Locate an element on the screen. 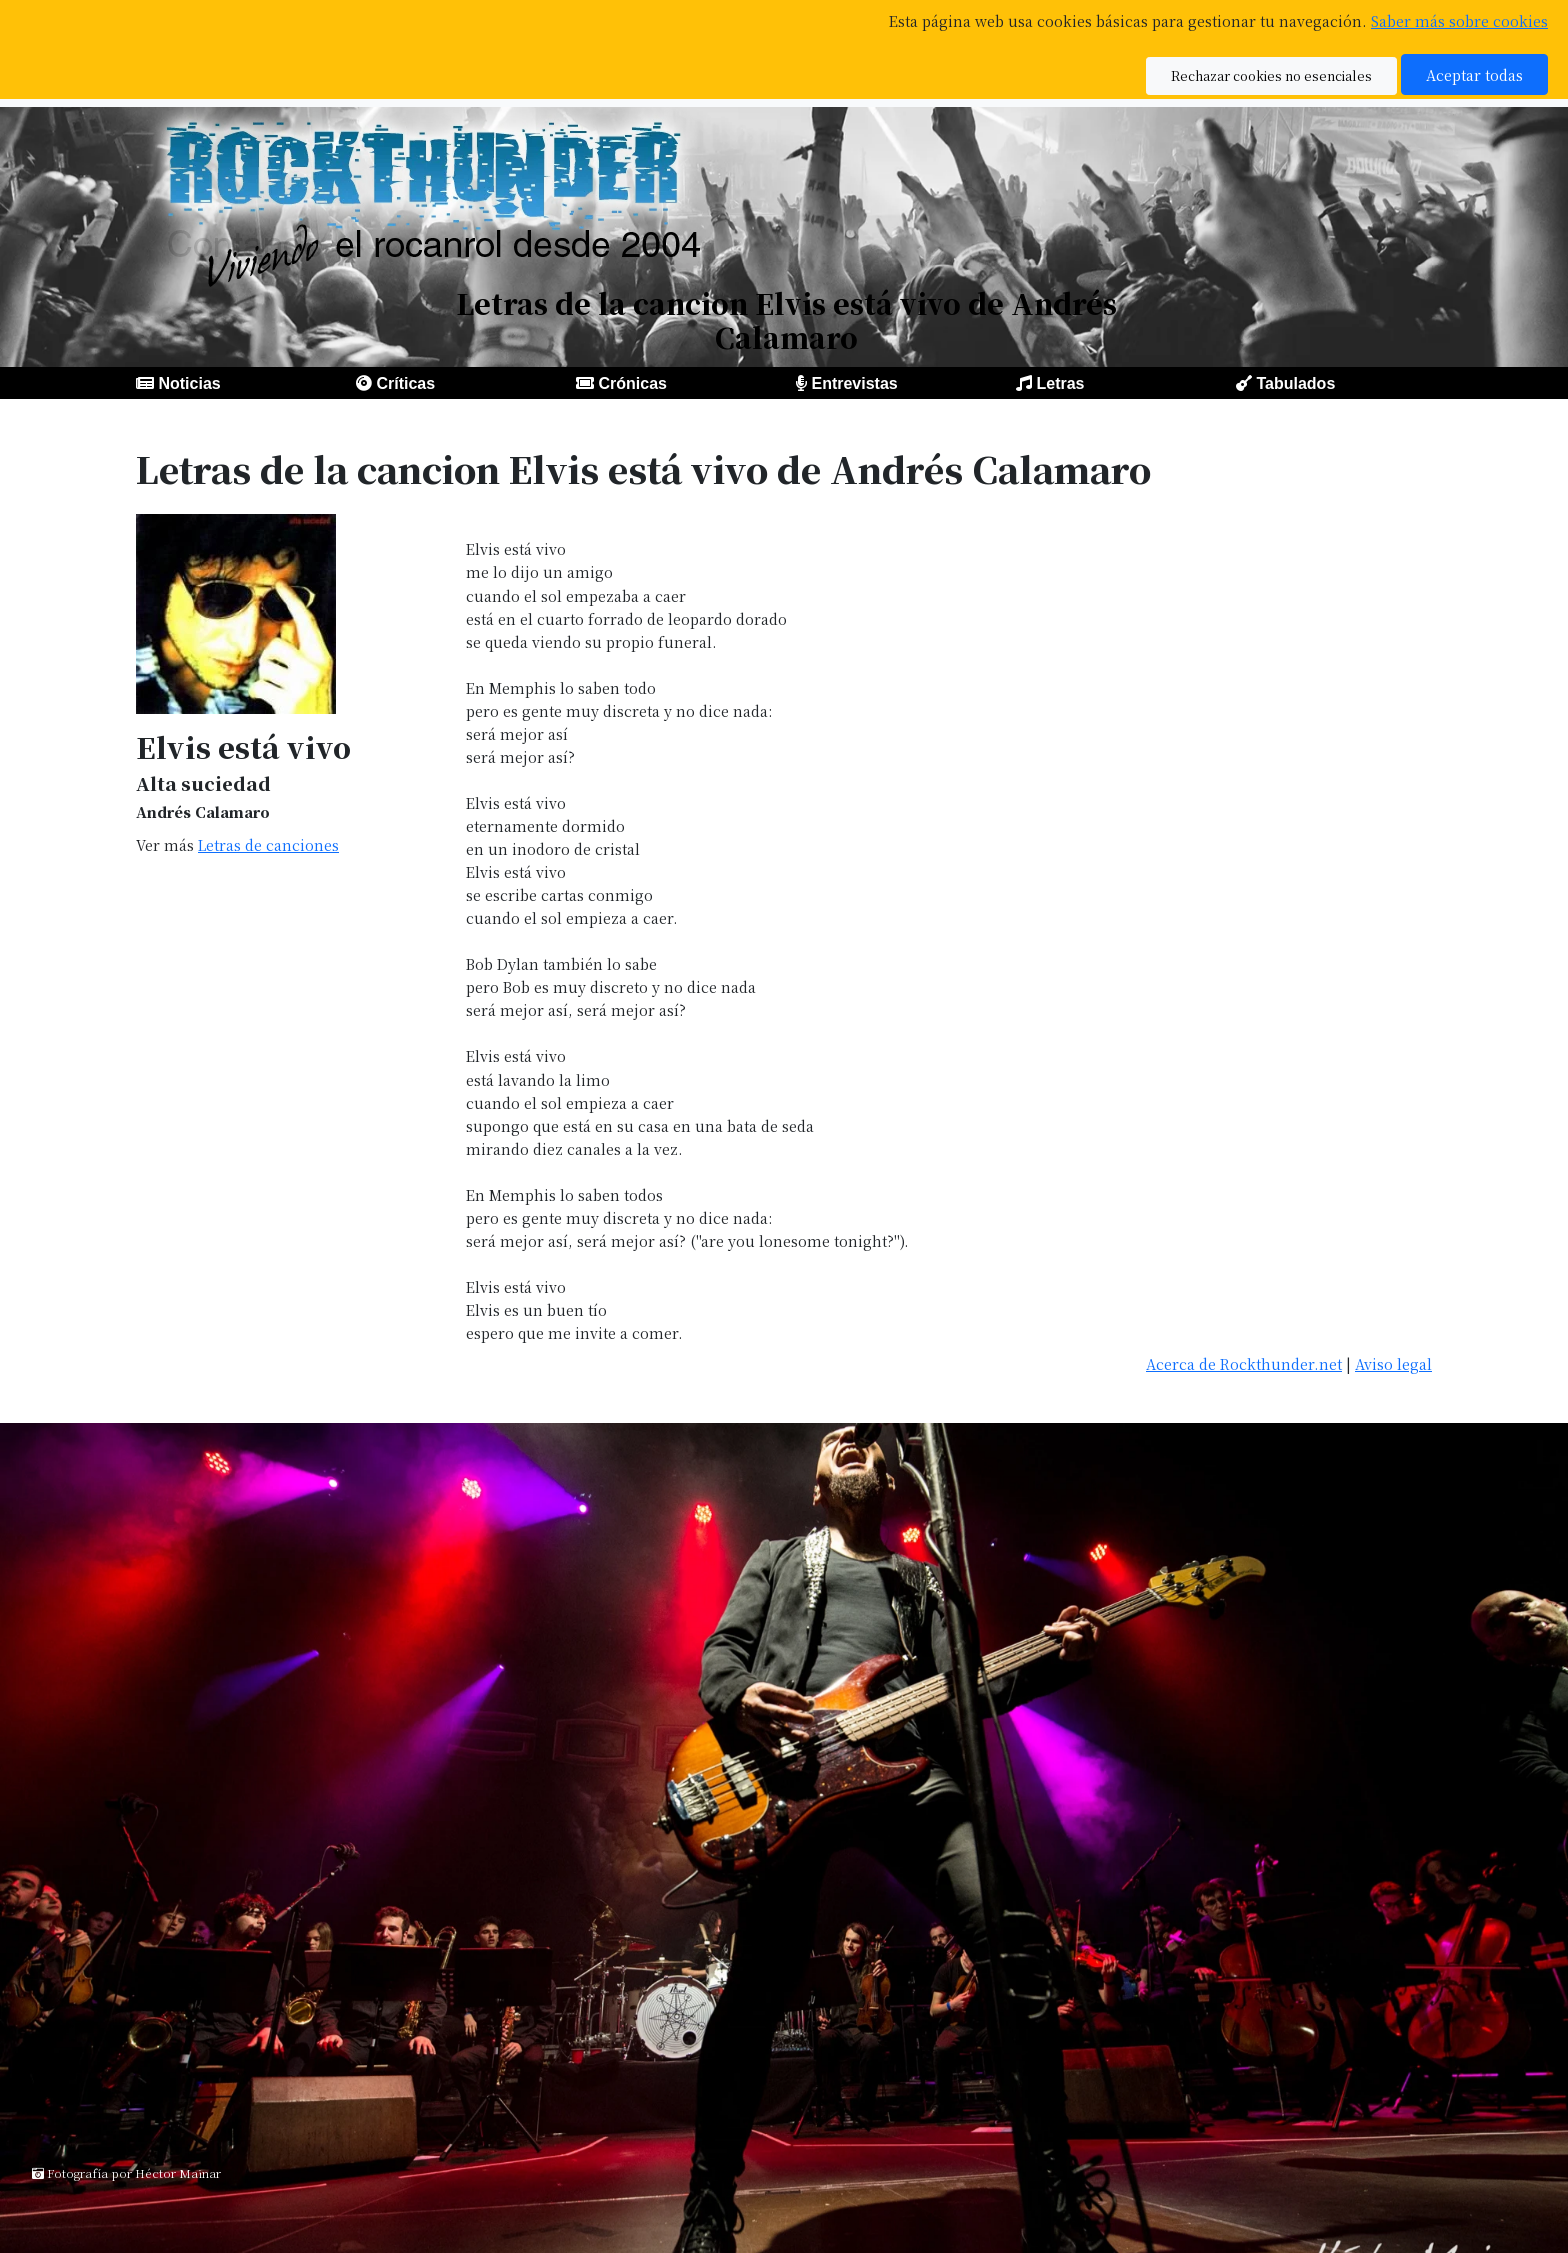  Crónicas is located at coordinates (632, 383).